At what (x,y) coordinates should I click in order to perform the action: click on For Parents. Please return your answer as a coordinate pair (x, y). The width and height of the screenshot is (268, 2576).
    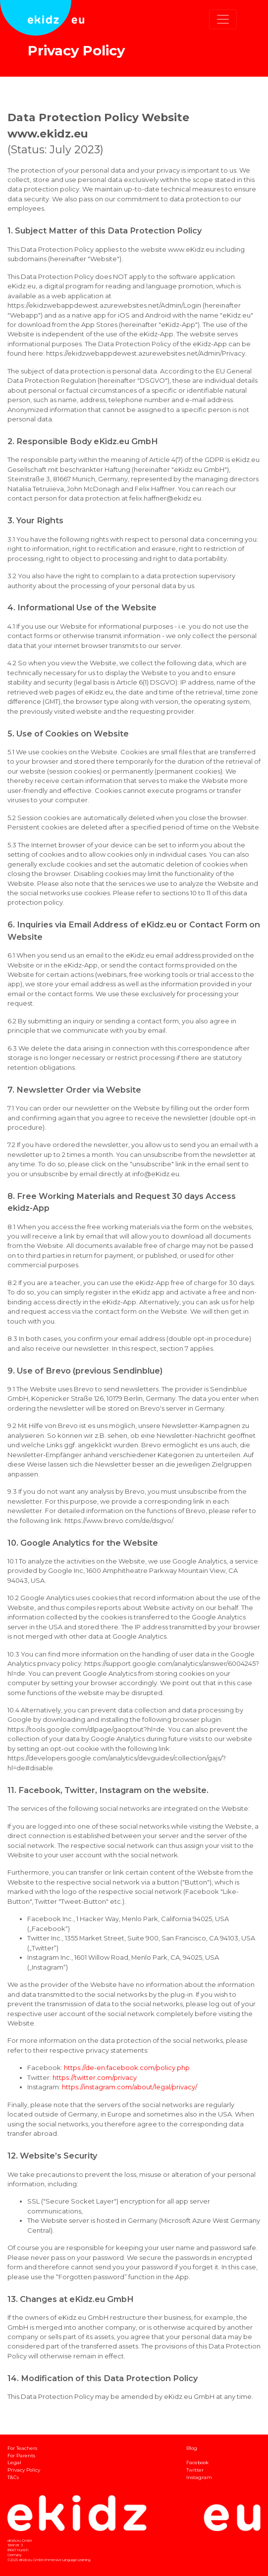
    Looking at the image, I should click on (21, 2455).